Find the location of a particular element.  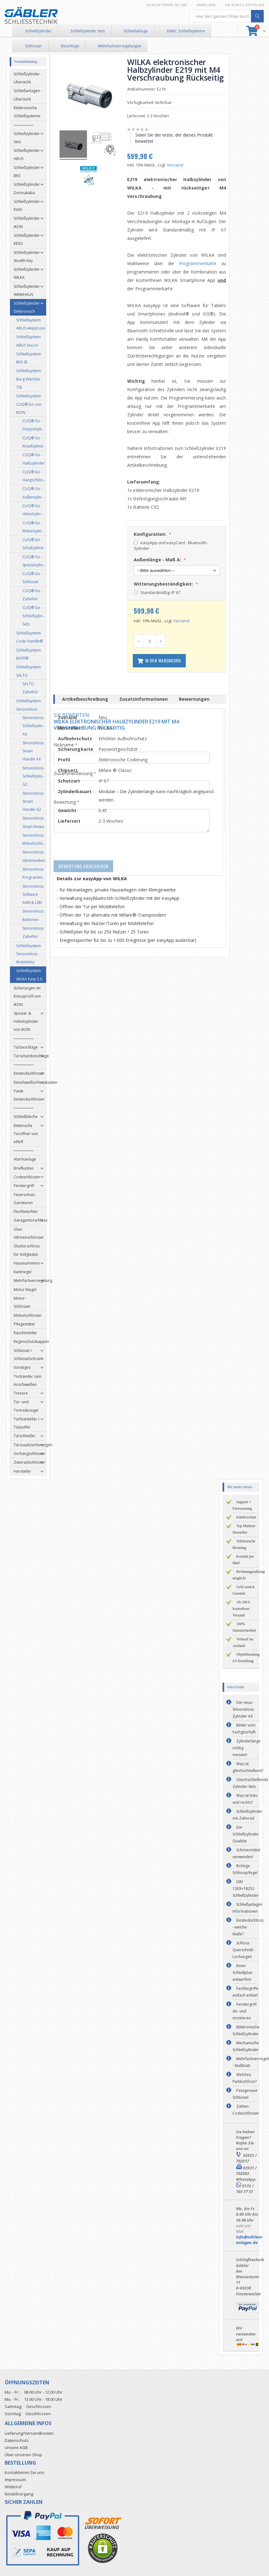

Versand is located at coordinates (177, 165).